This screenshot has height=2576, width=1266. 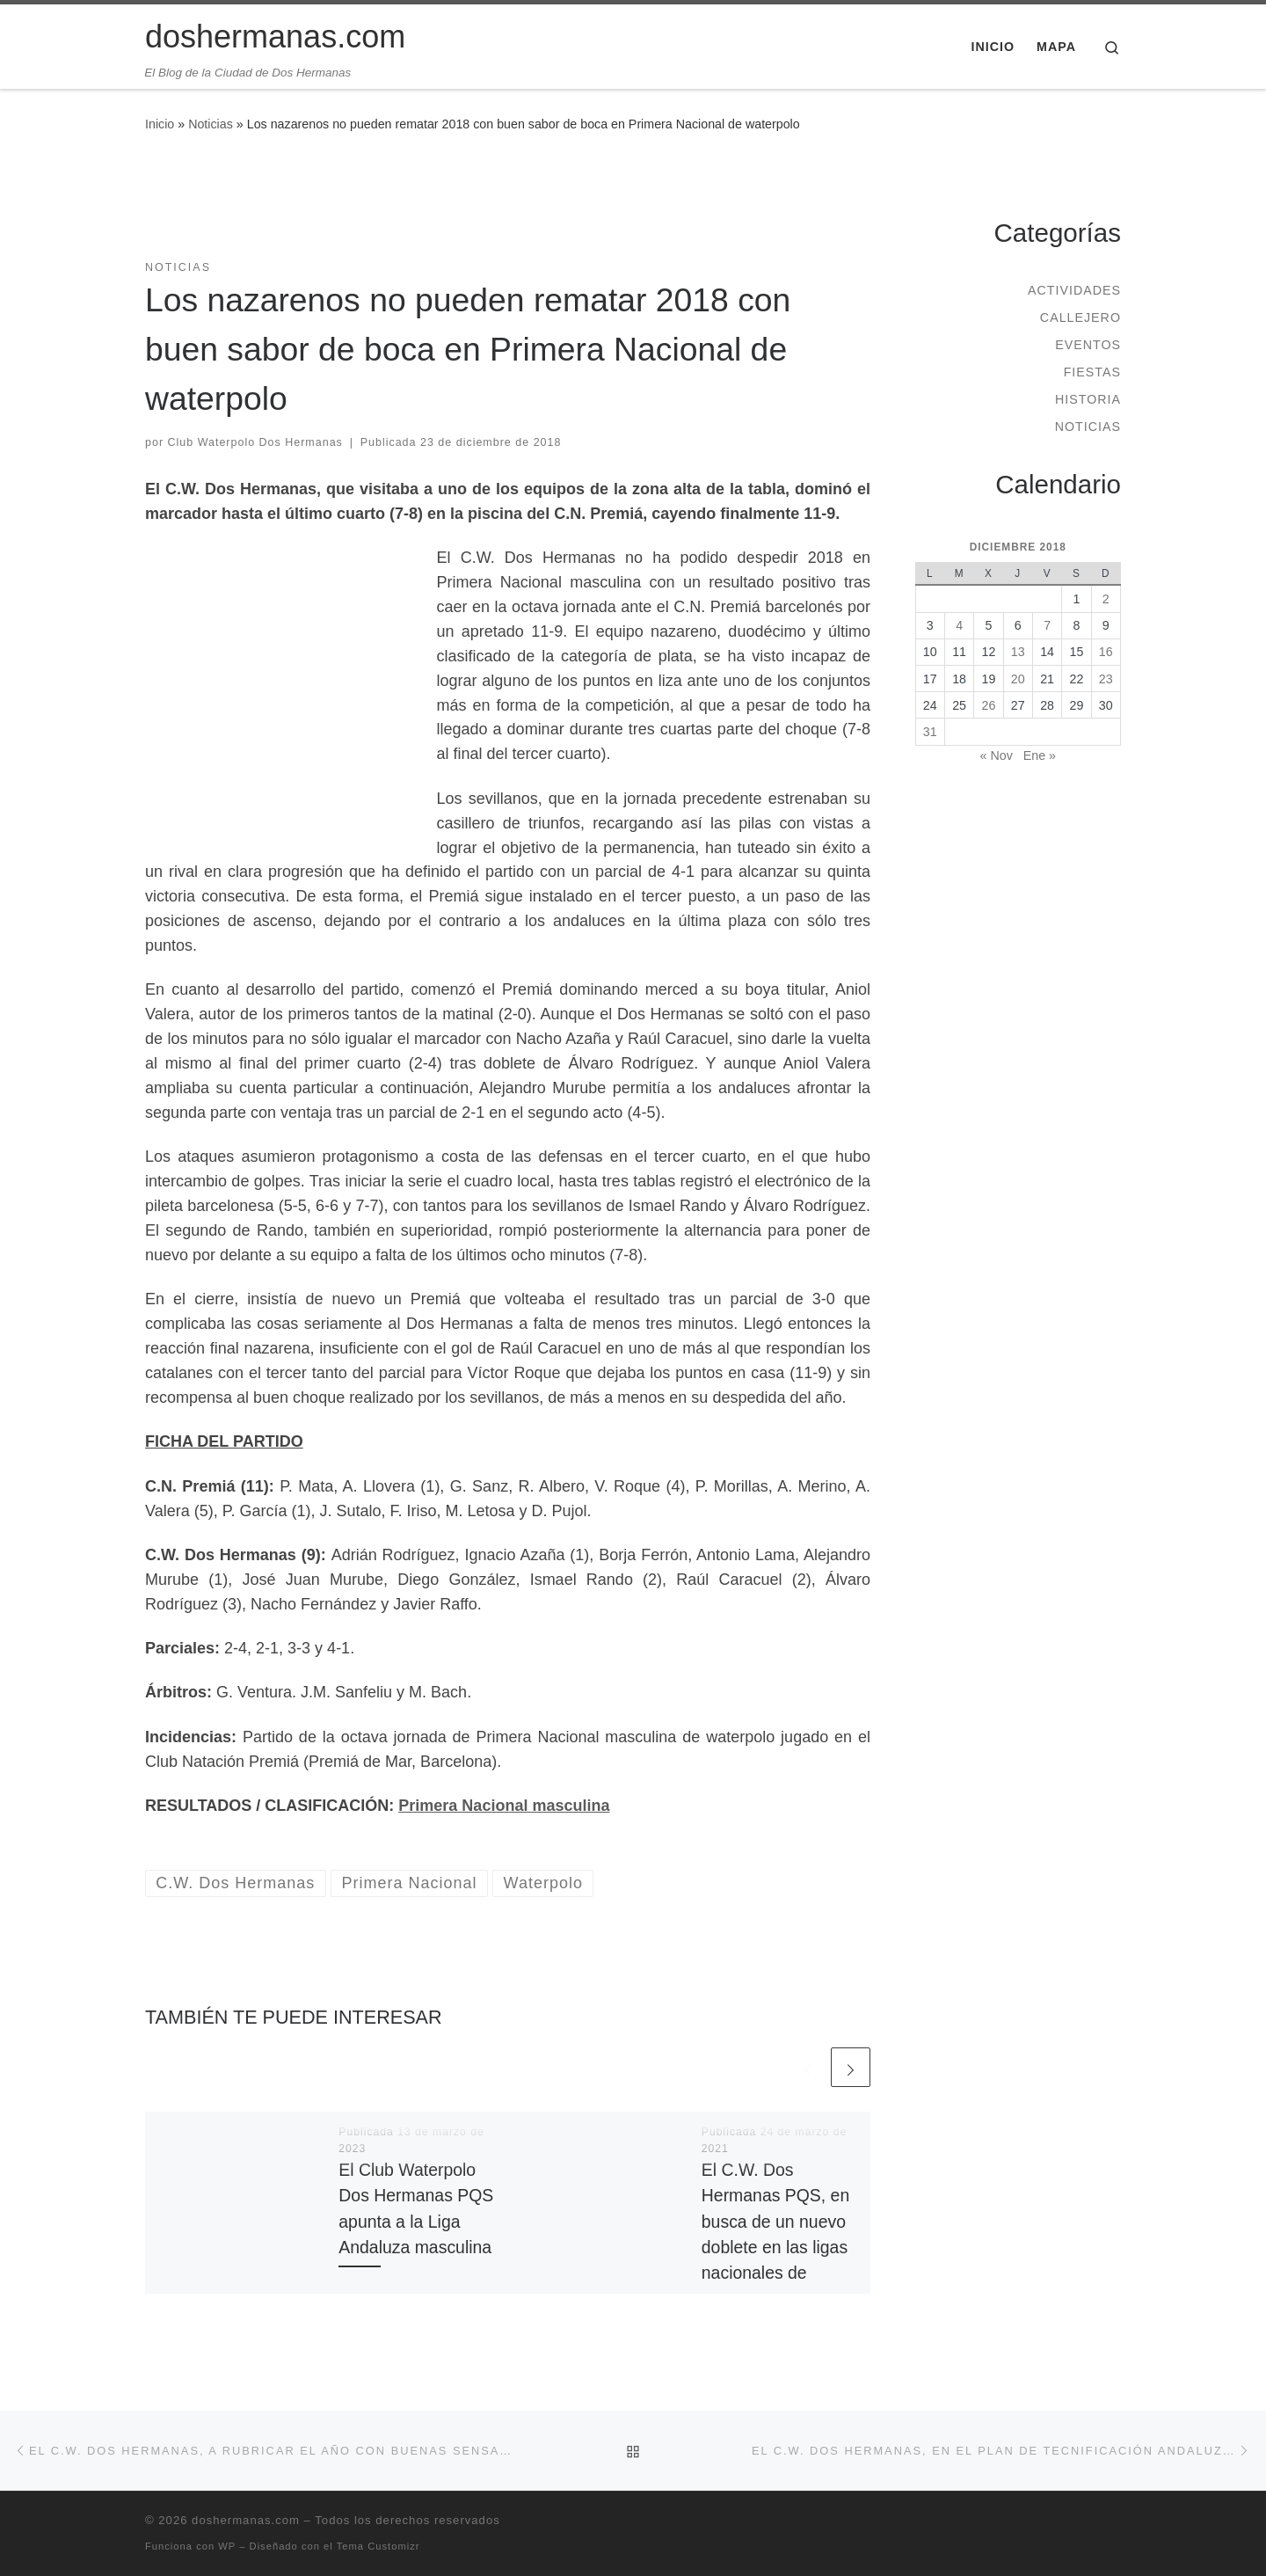 What do you see at coordinates (989, 705) in the screenshot?
I see `26 [Entradas publicadas el 26 de December de 2018]` at bounding box center [989, 705].